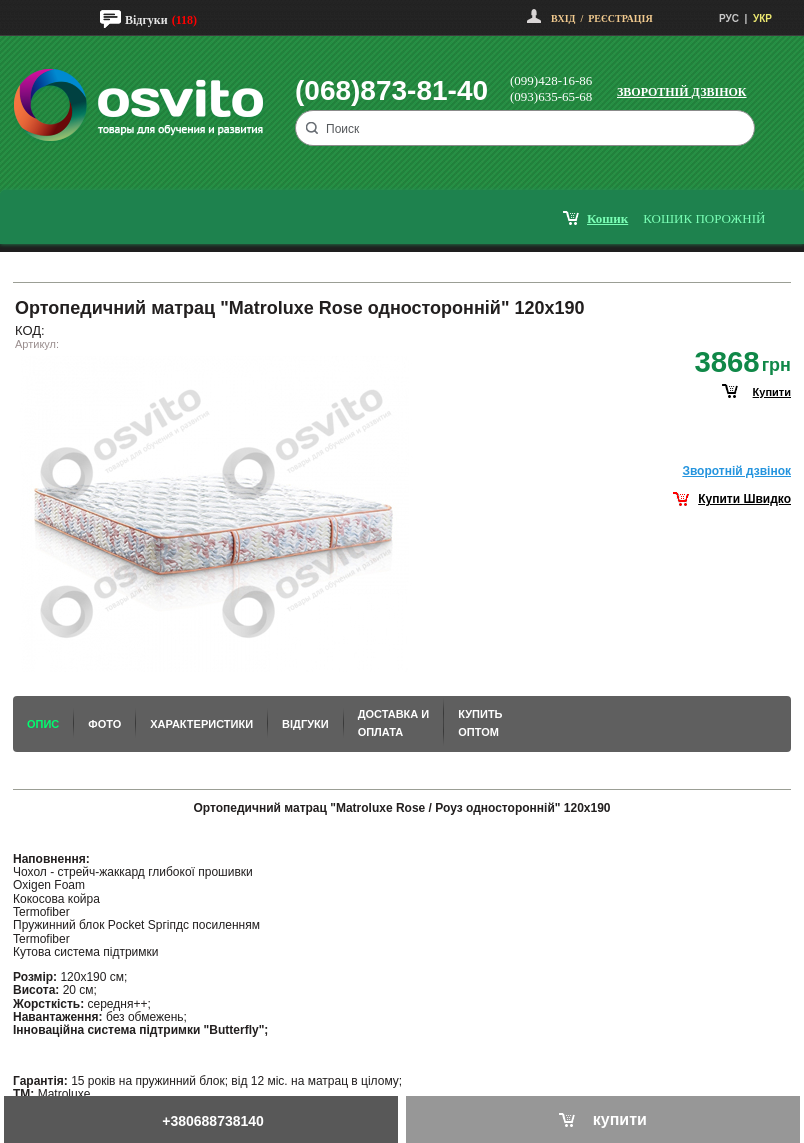 The image size is (804, 1143). What do you see at coordinates (607, 218) in the screenshot?
I see `кошик` at bounding box center [607, 218].